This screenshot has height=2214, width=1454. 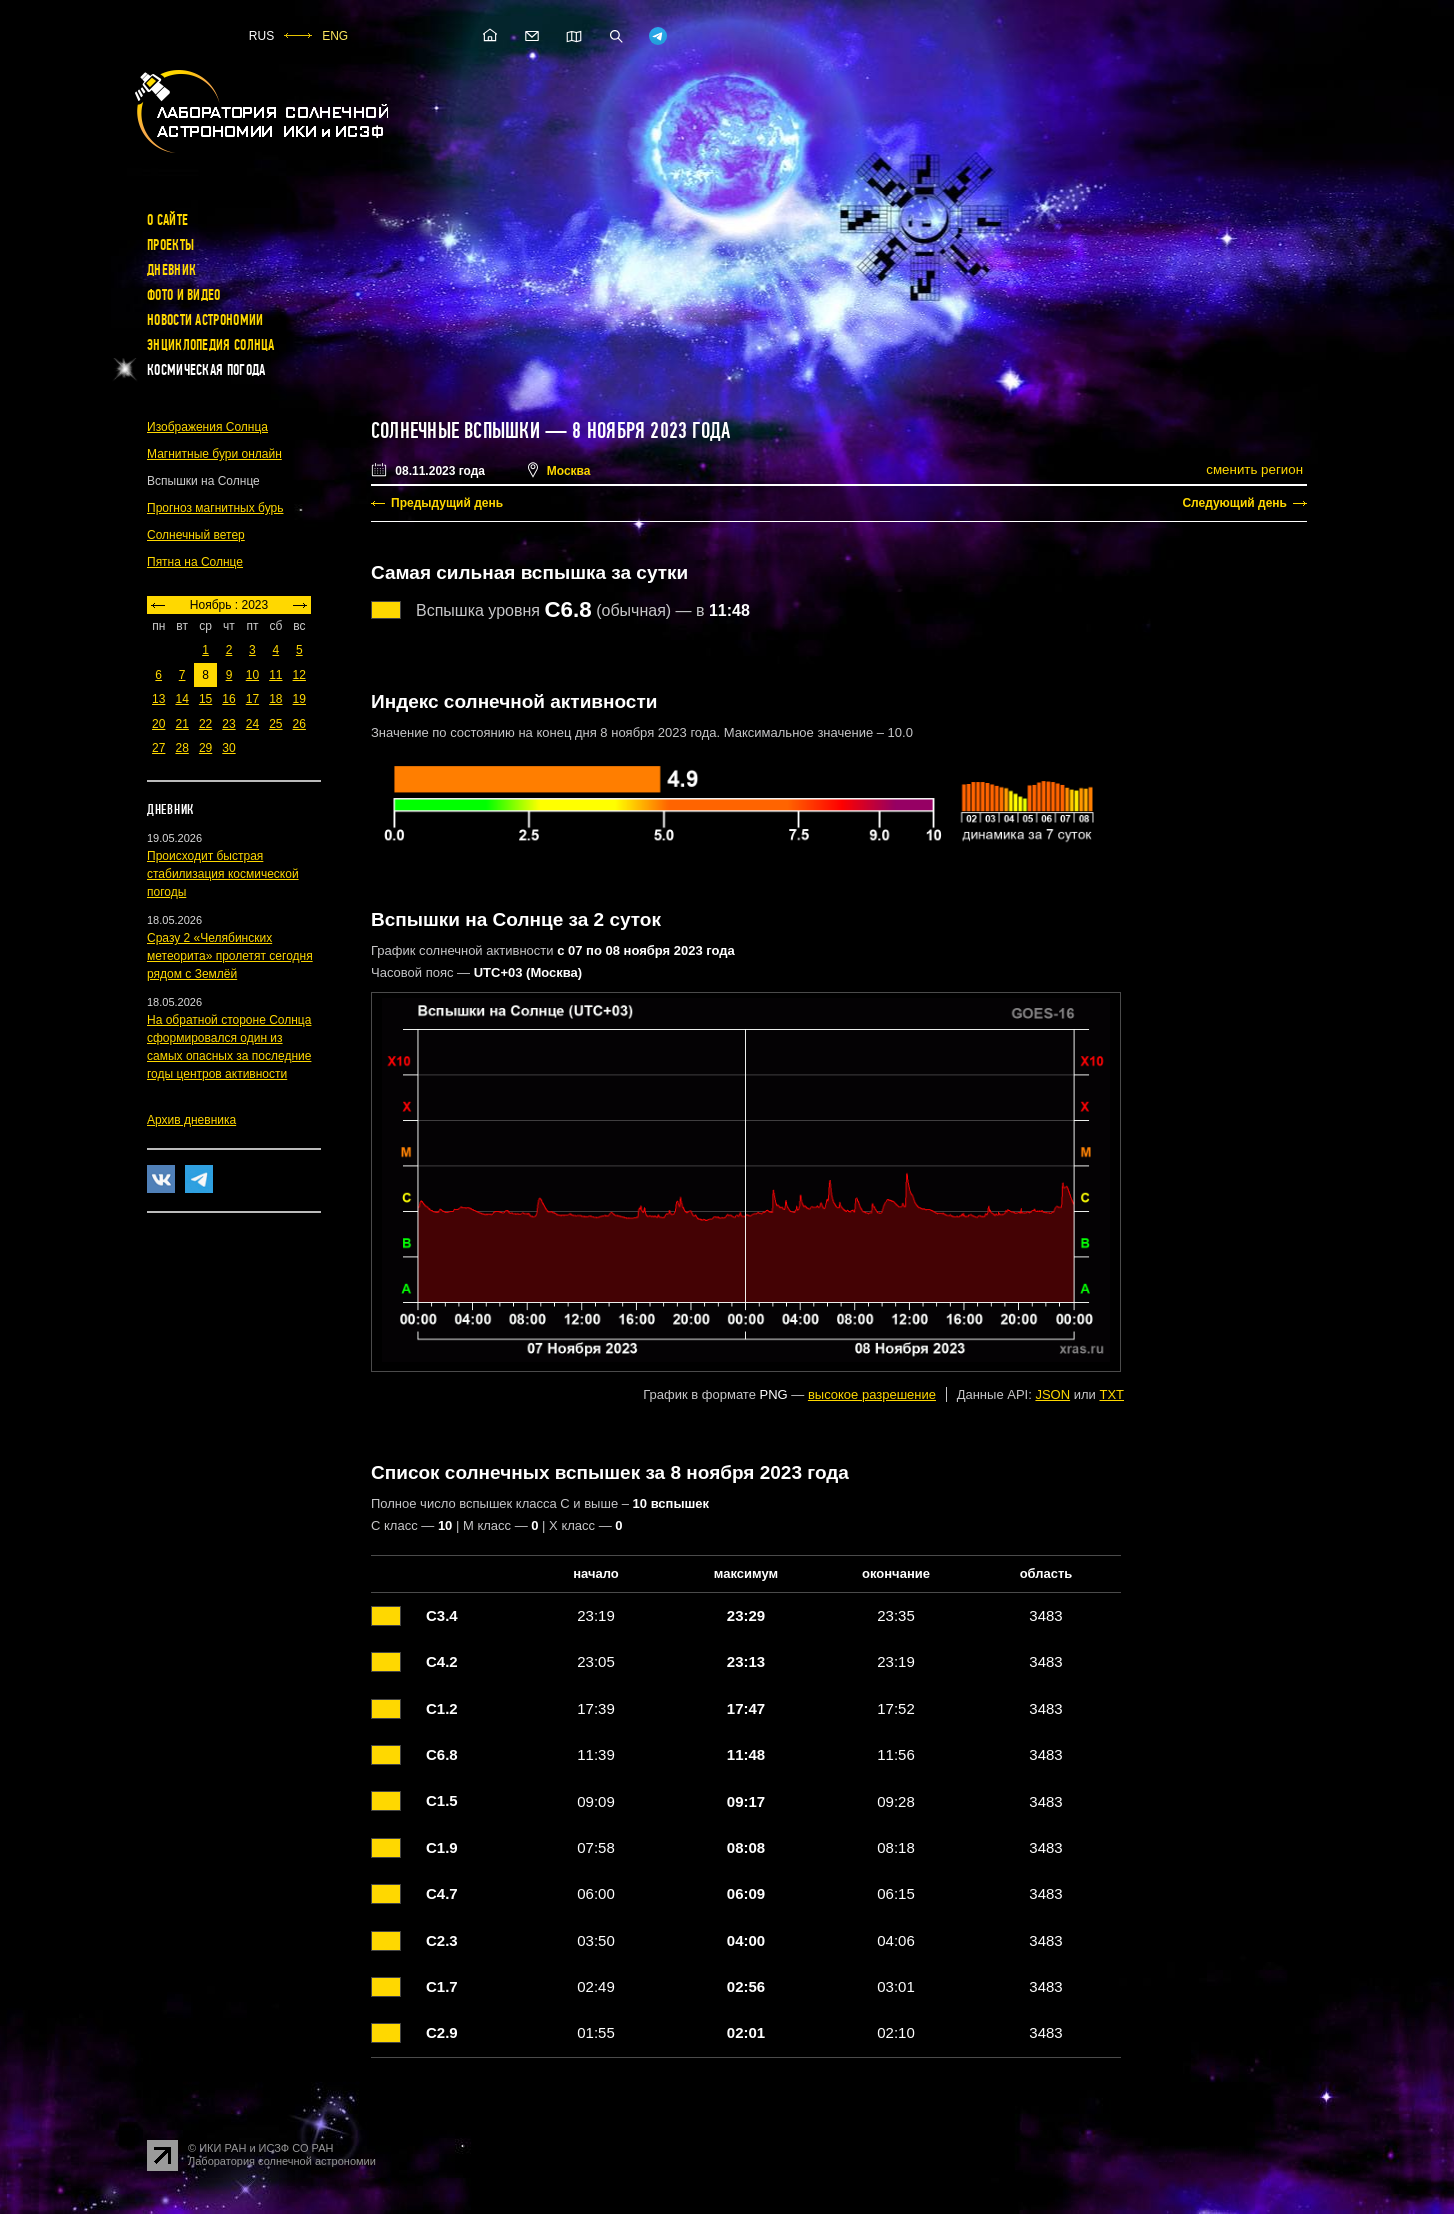 What do you see at coordinates (184, 295) in the screenshot?
I see `Фото и видео` at bounding box center [184, 295].